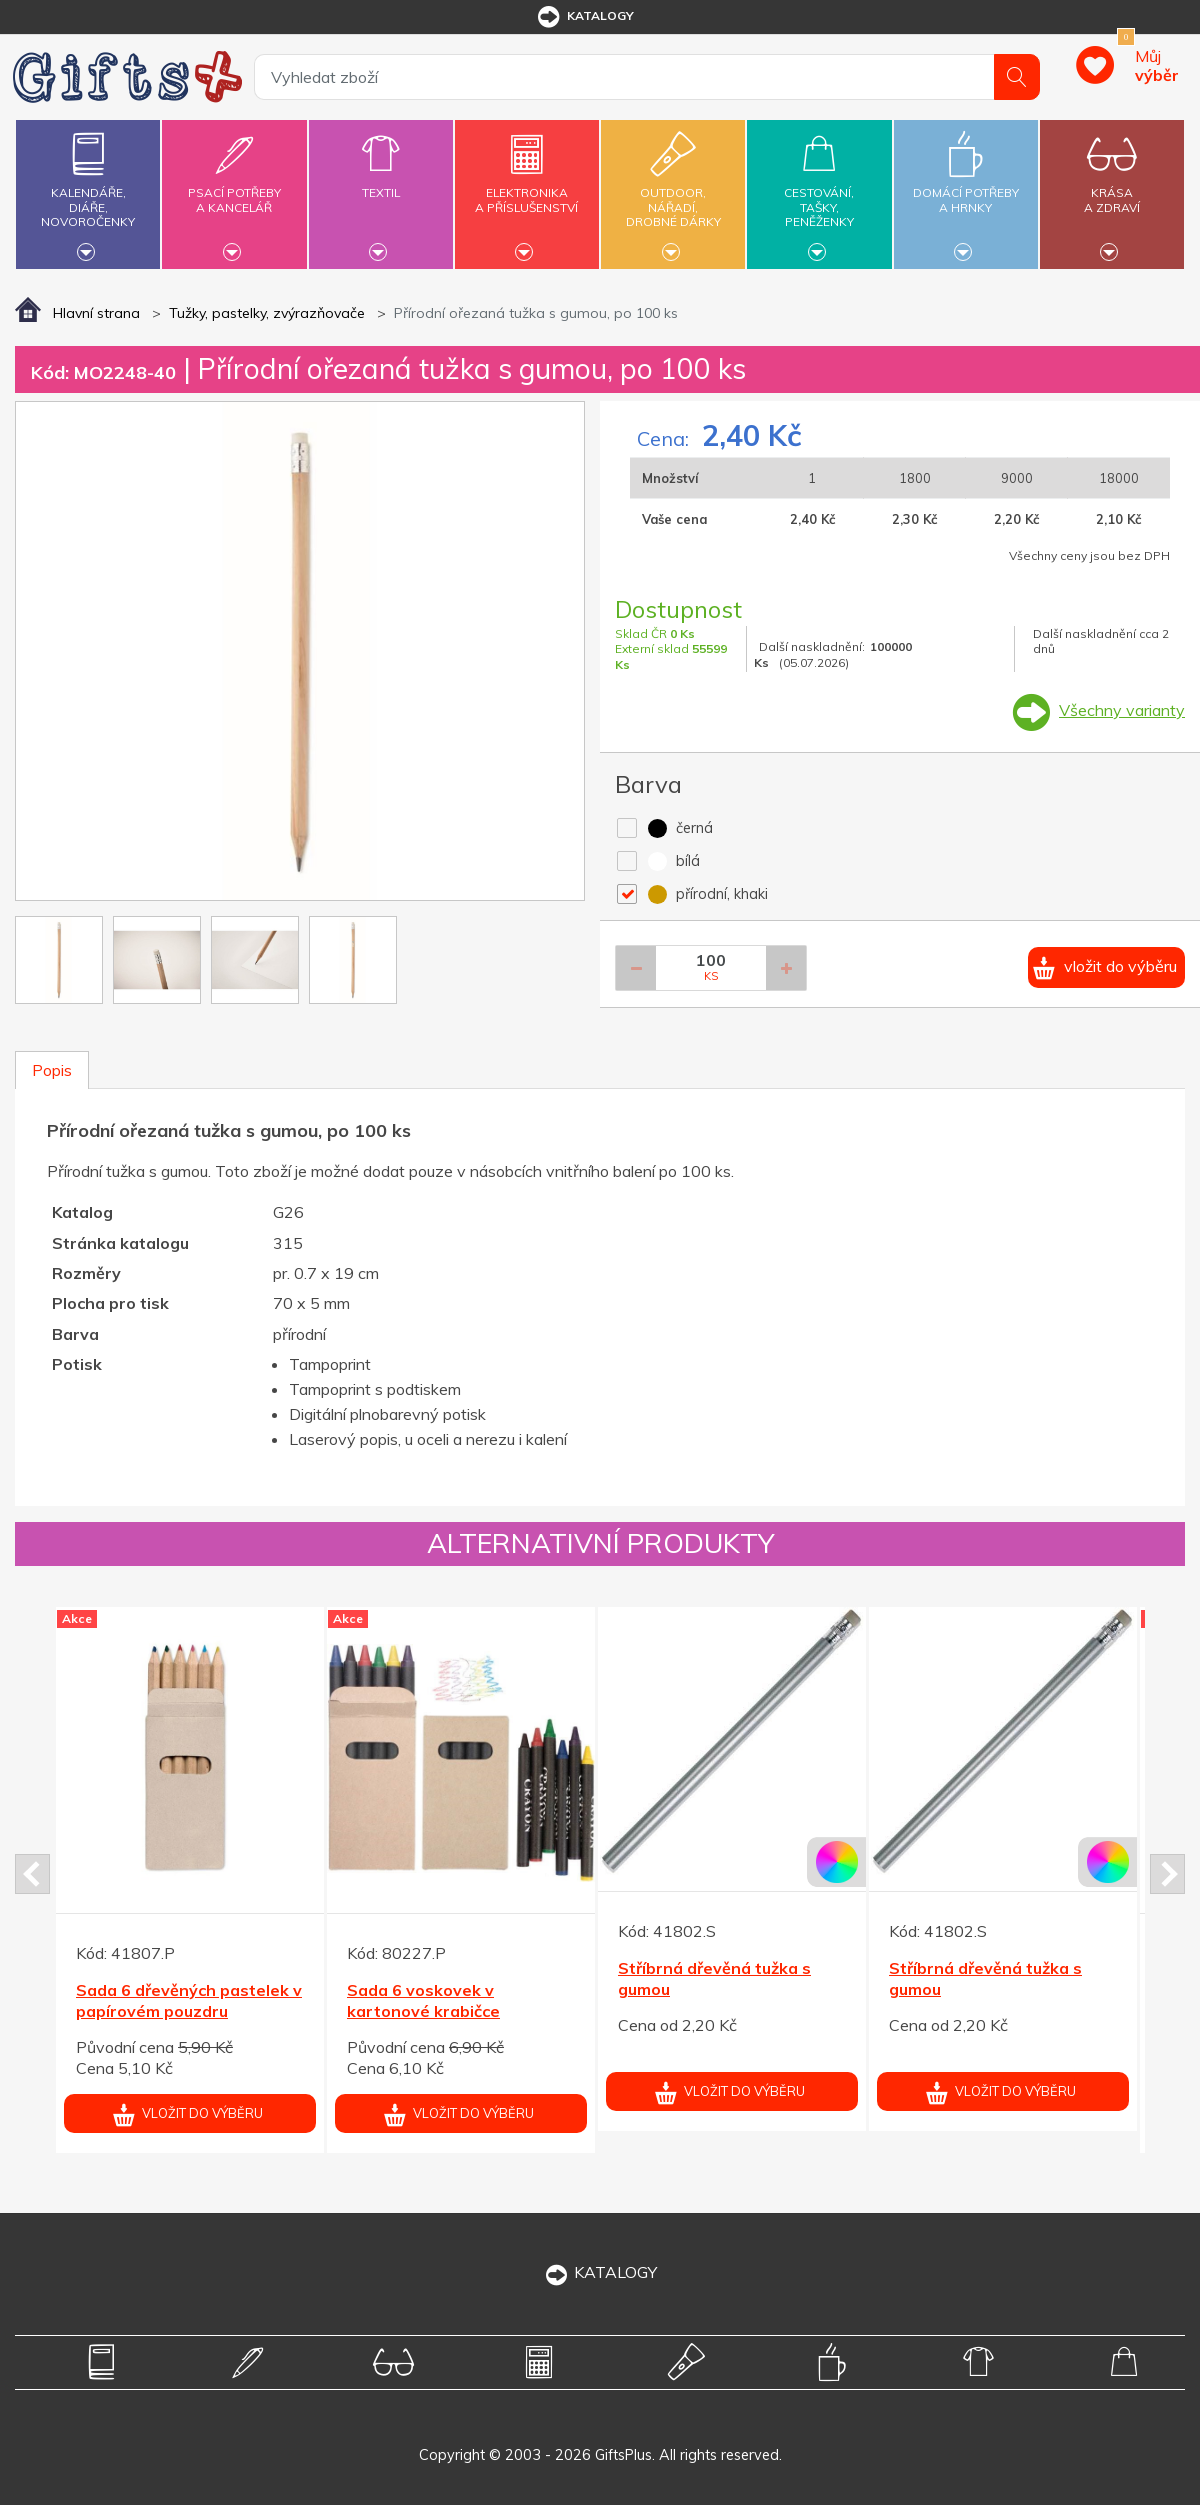  I want to click on Cestování,tašky,peněženky, so click(819, 191).